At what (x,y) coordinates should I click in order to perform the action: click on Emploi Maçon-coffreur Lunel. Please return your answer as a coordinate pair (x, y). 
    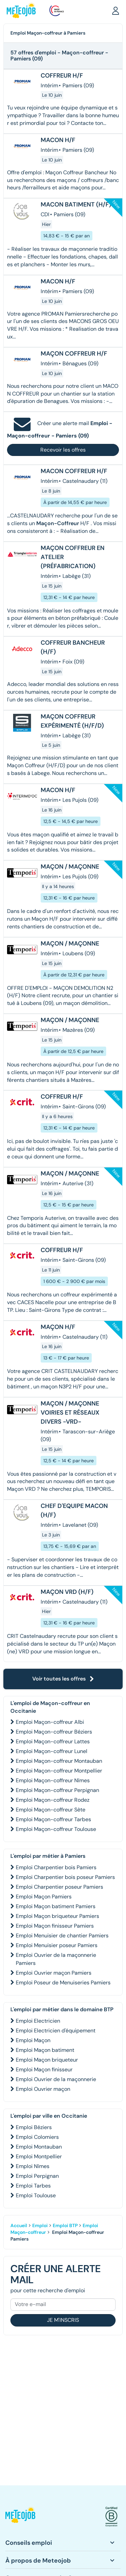
    Looking at the image, I should click on (51, 1751).